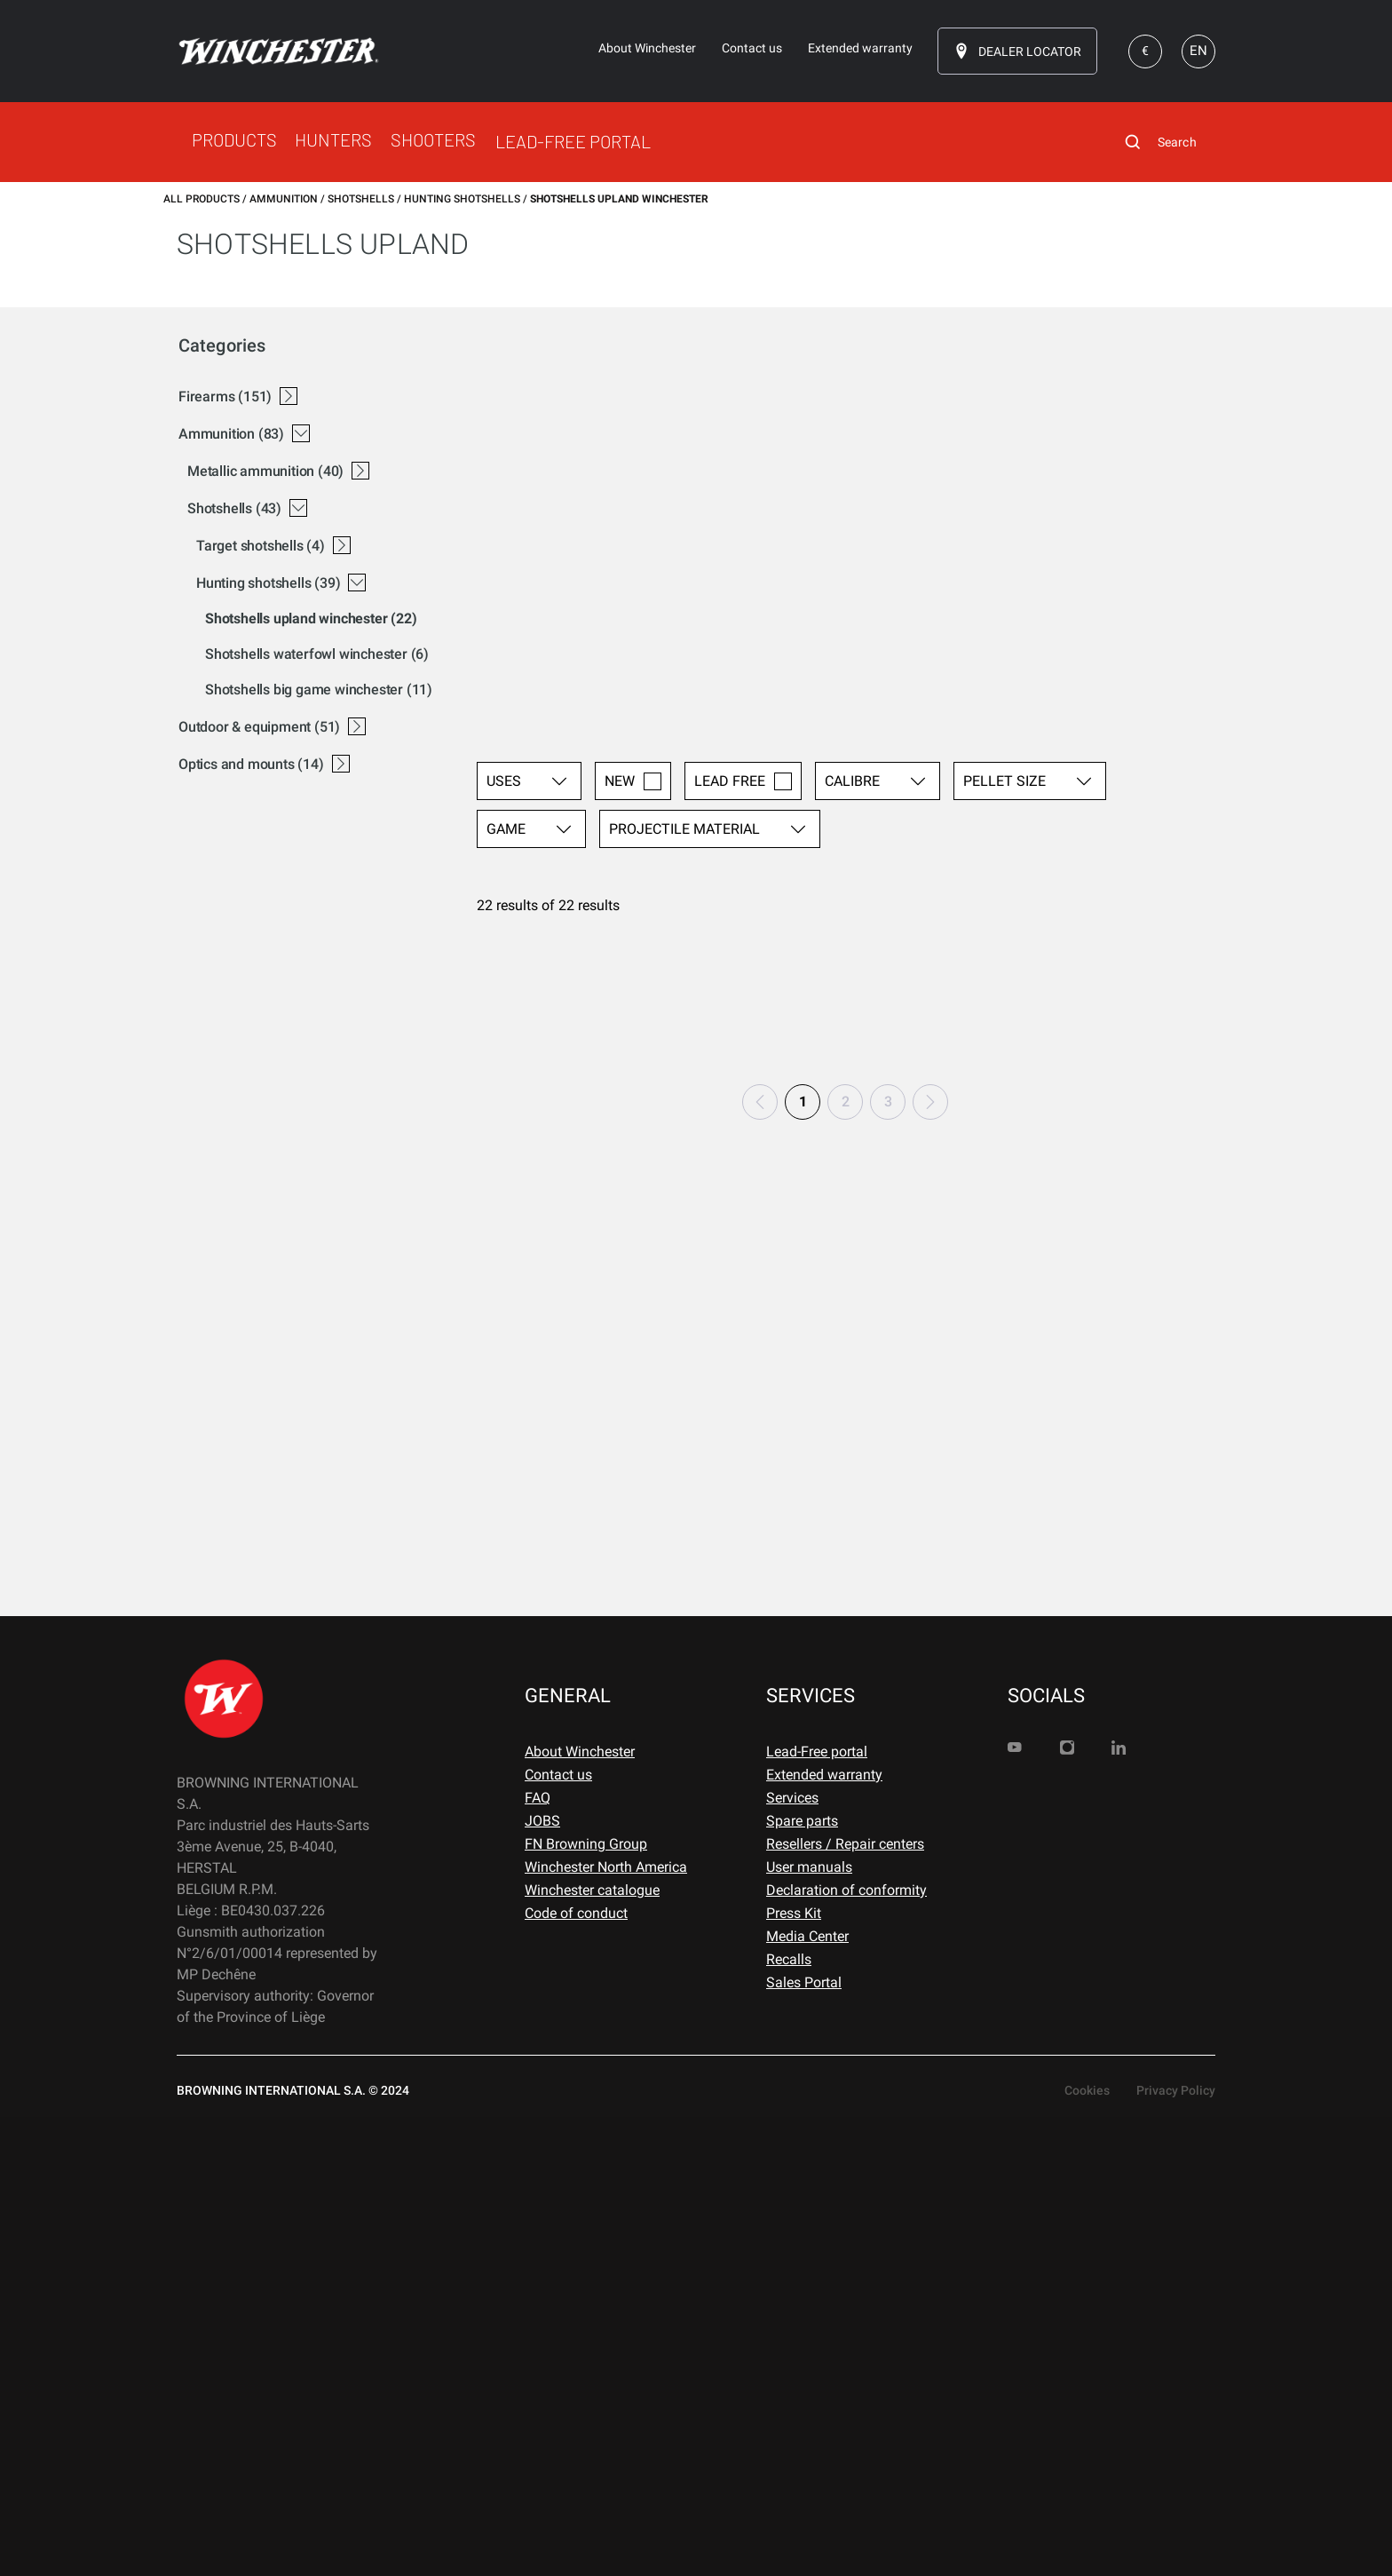 This screenshot has width=1392, height=2576. I want to click on EN, so click(1198, 51).